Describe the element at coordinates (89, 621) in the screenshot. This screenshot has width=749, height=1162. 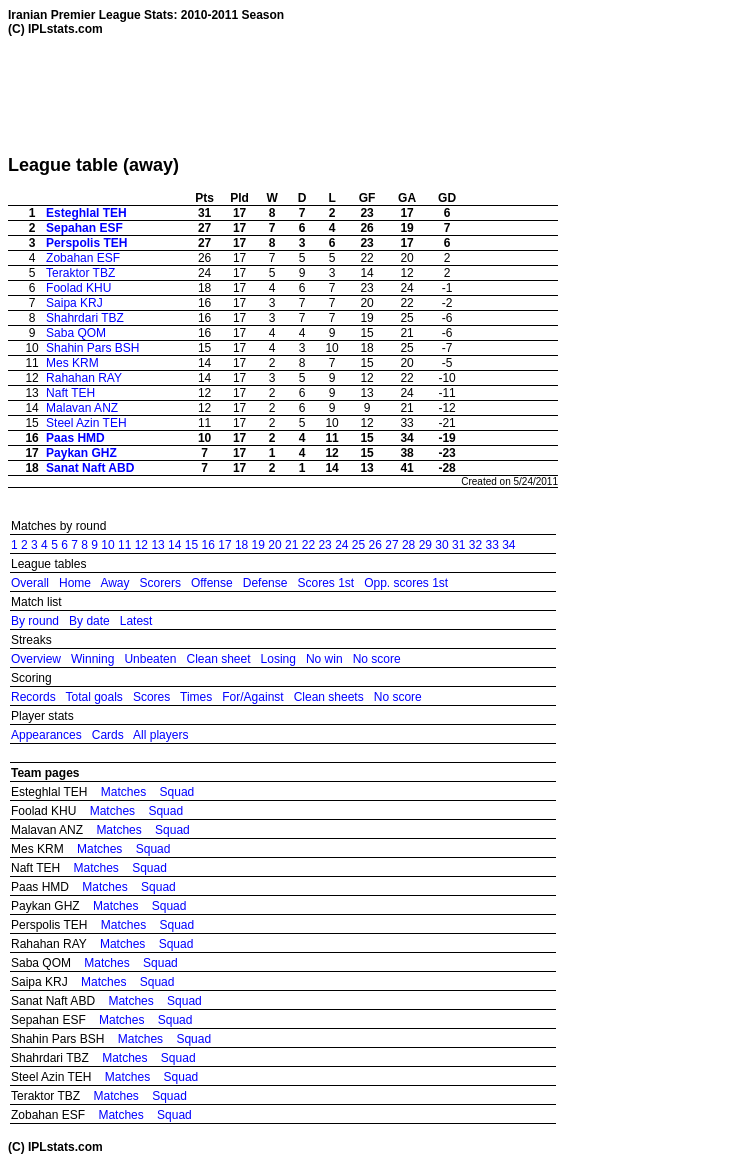
I see `By date` at that location.